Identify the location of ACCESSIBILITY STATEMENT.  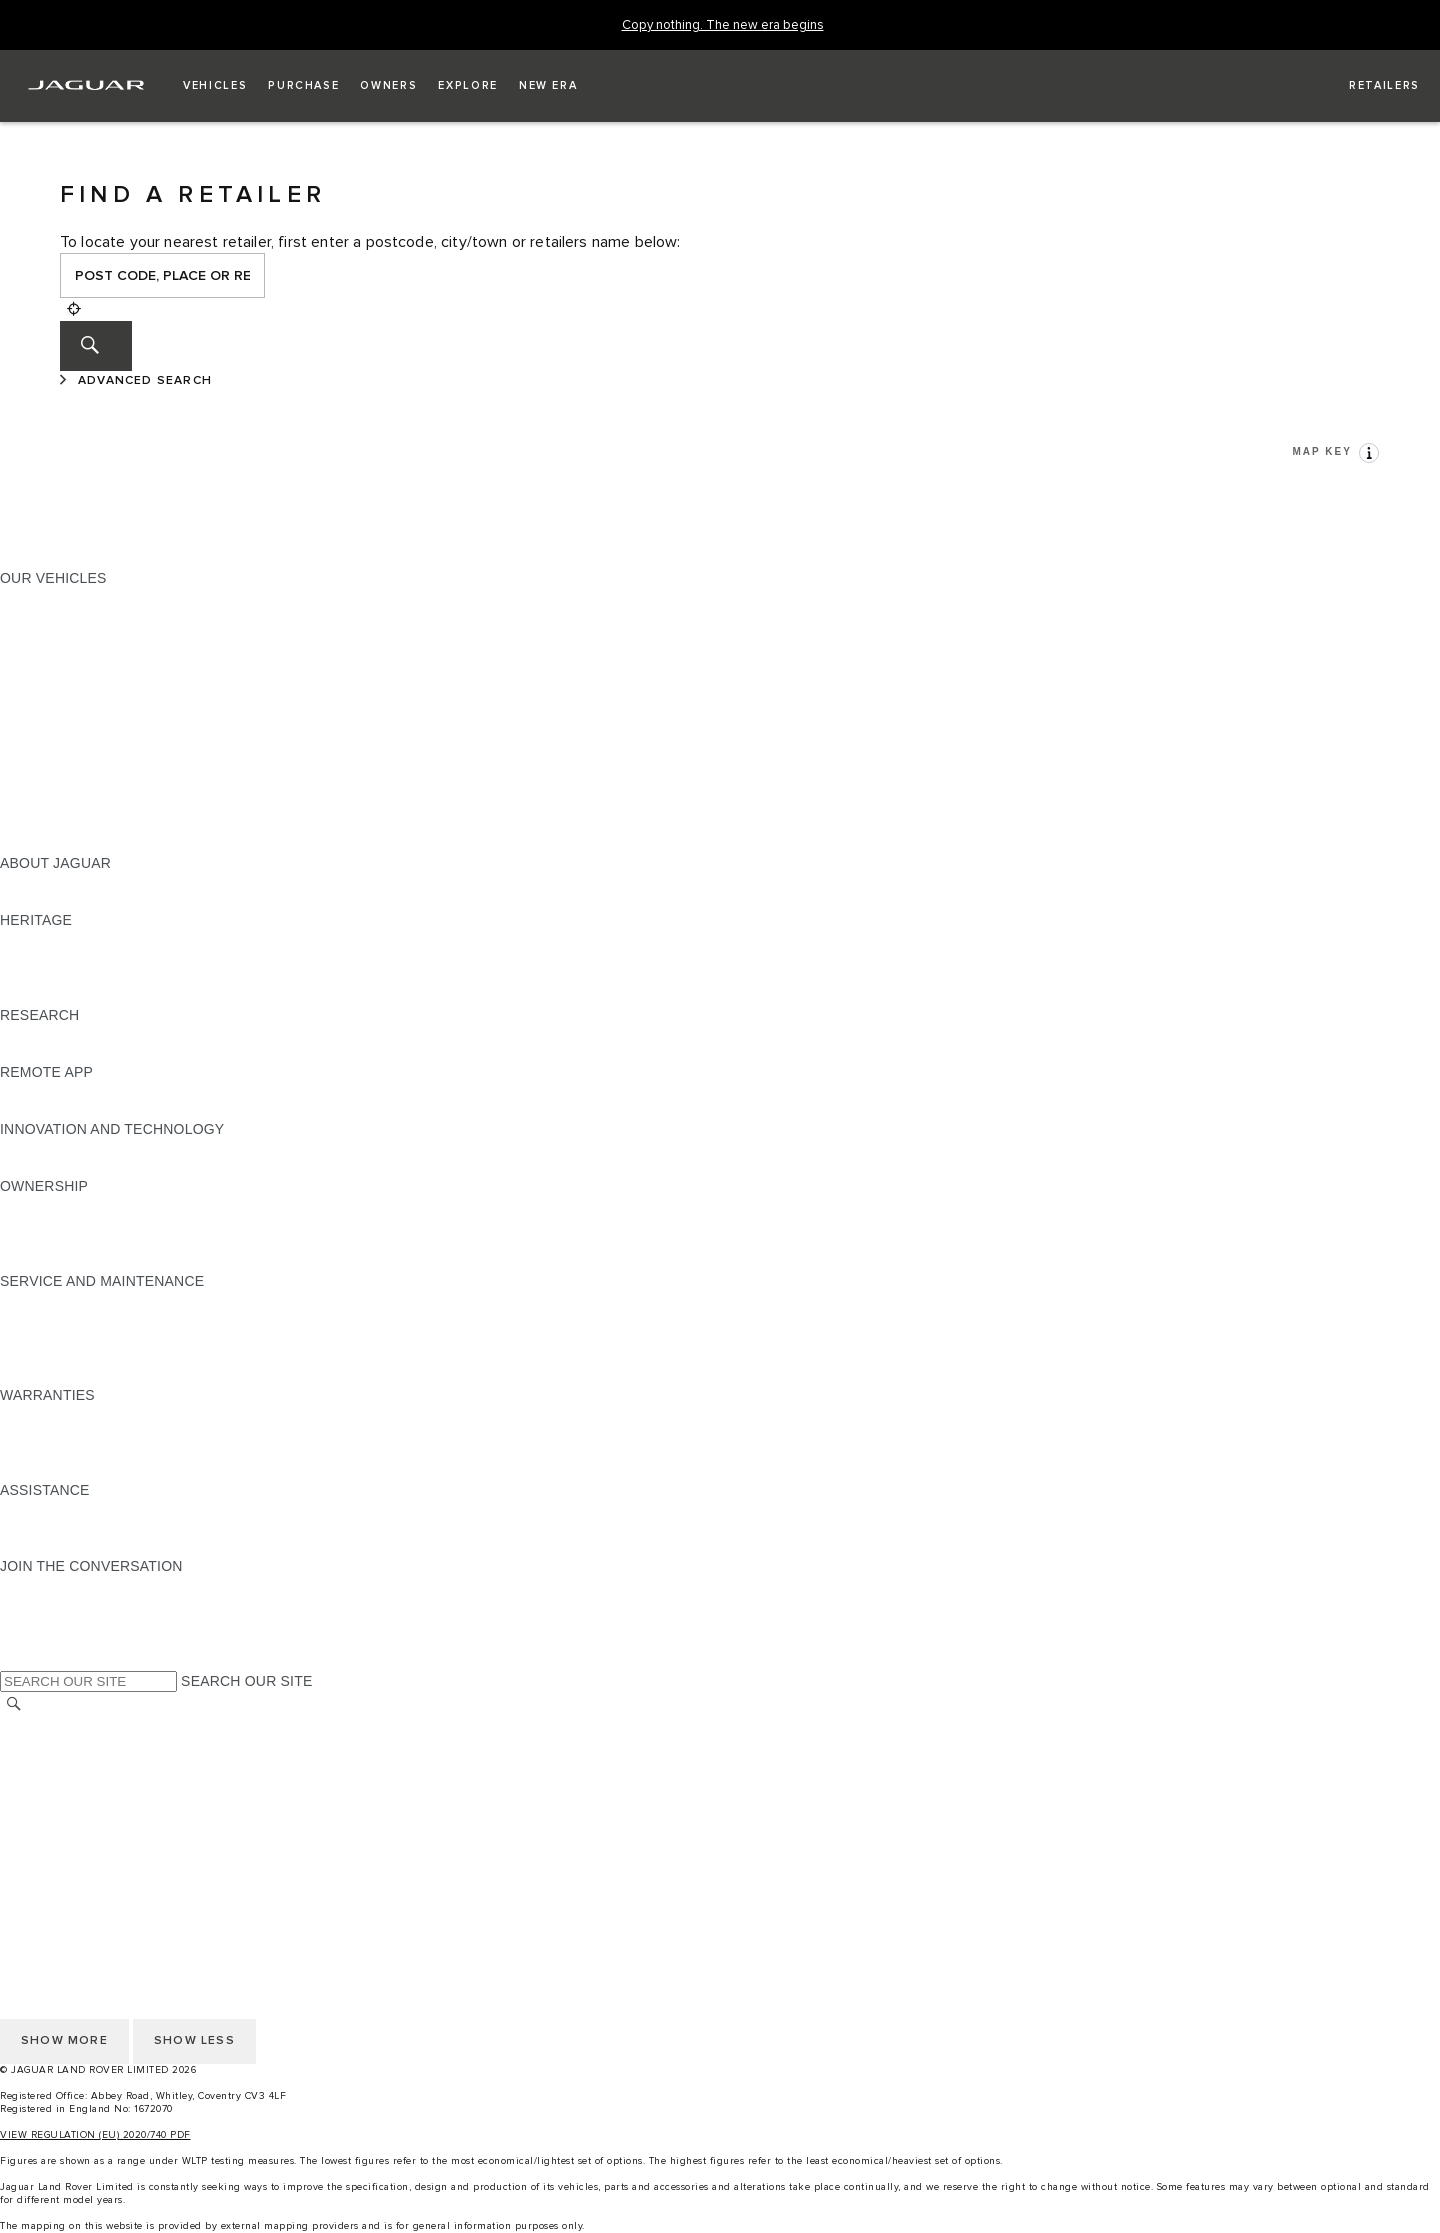
(97, 1857).